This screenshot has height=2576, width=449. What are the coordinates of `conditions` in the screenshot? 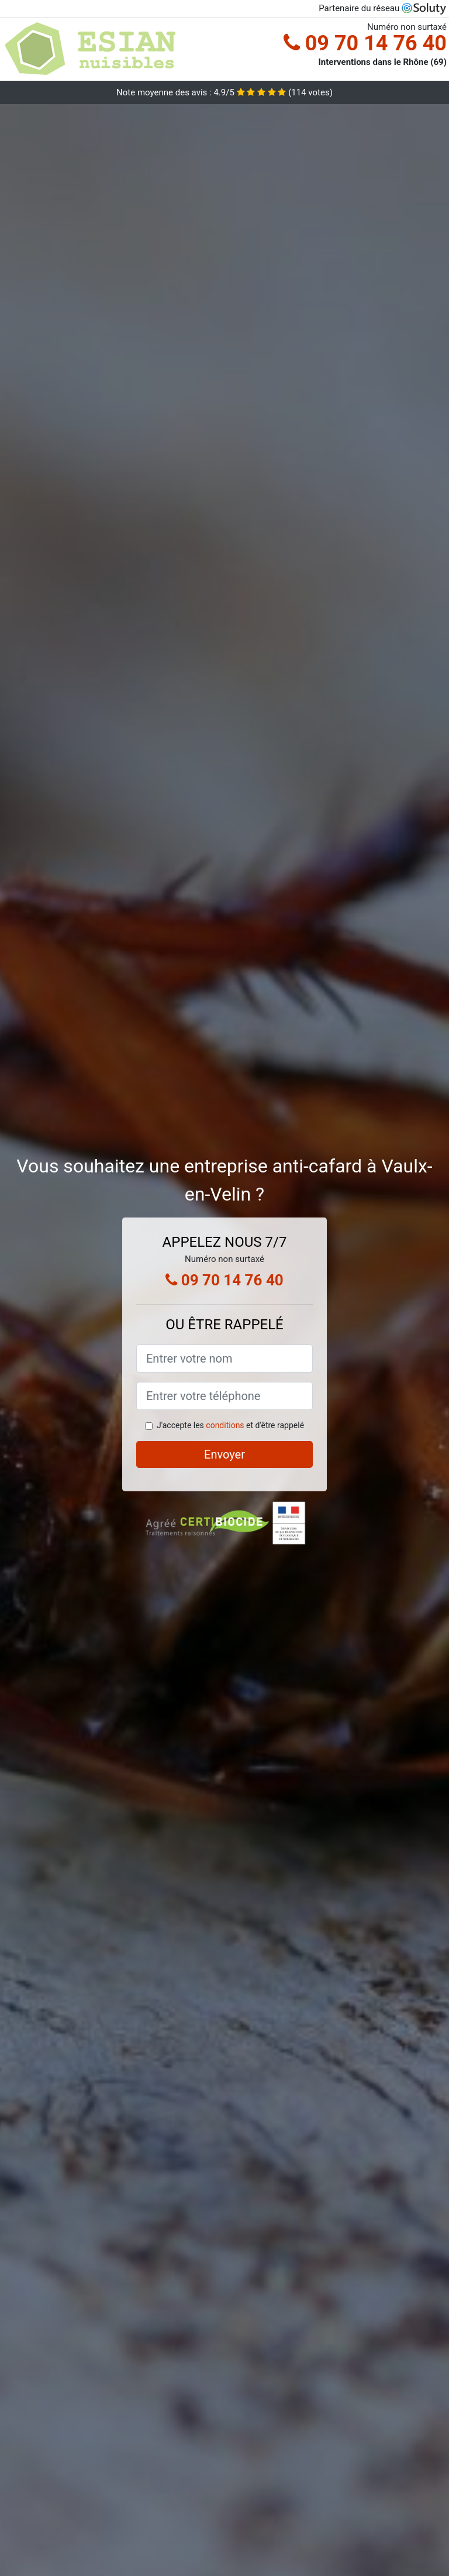 It's located at (225, 1425).